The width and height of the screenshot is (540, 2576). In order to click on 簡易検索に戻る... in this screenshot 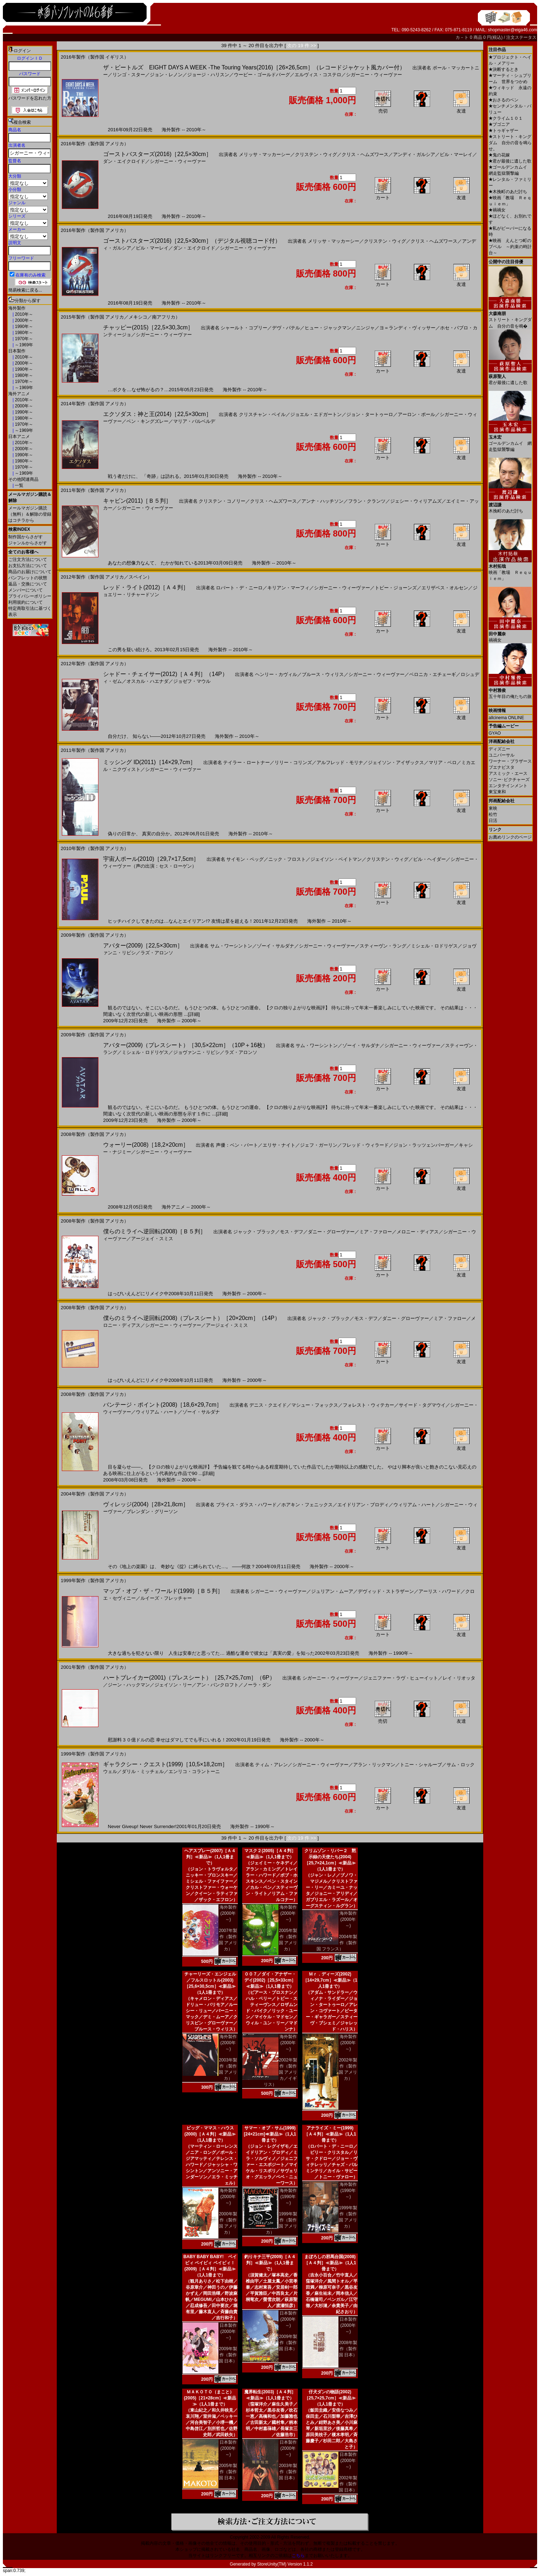, I will do `click(25, 290)`.